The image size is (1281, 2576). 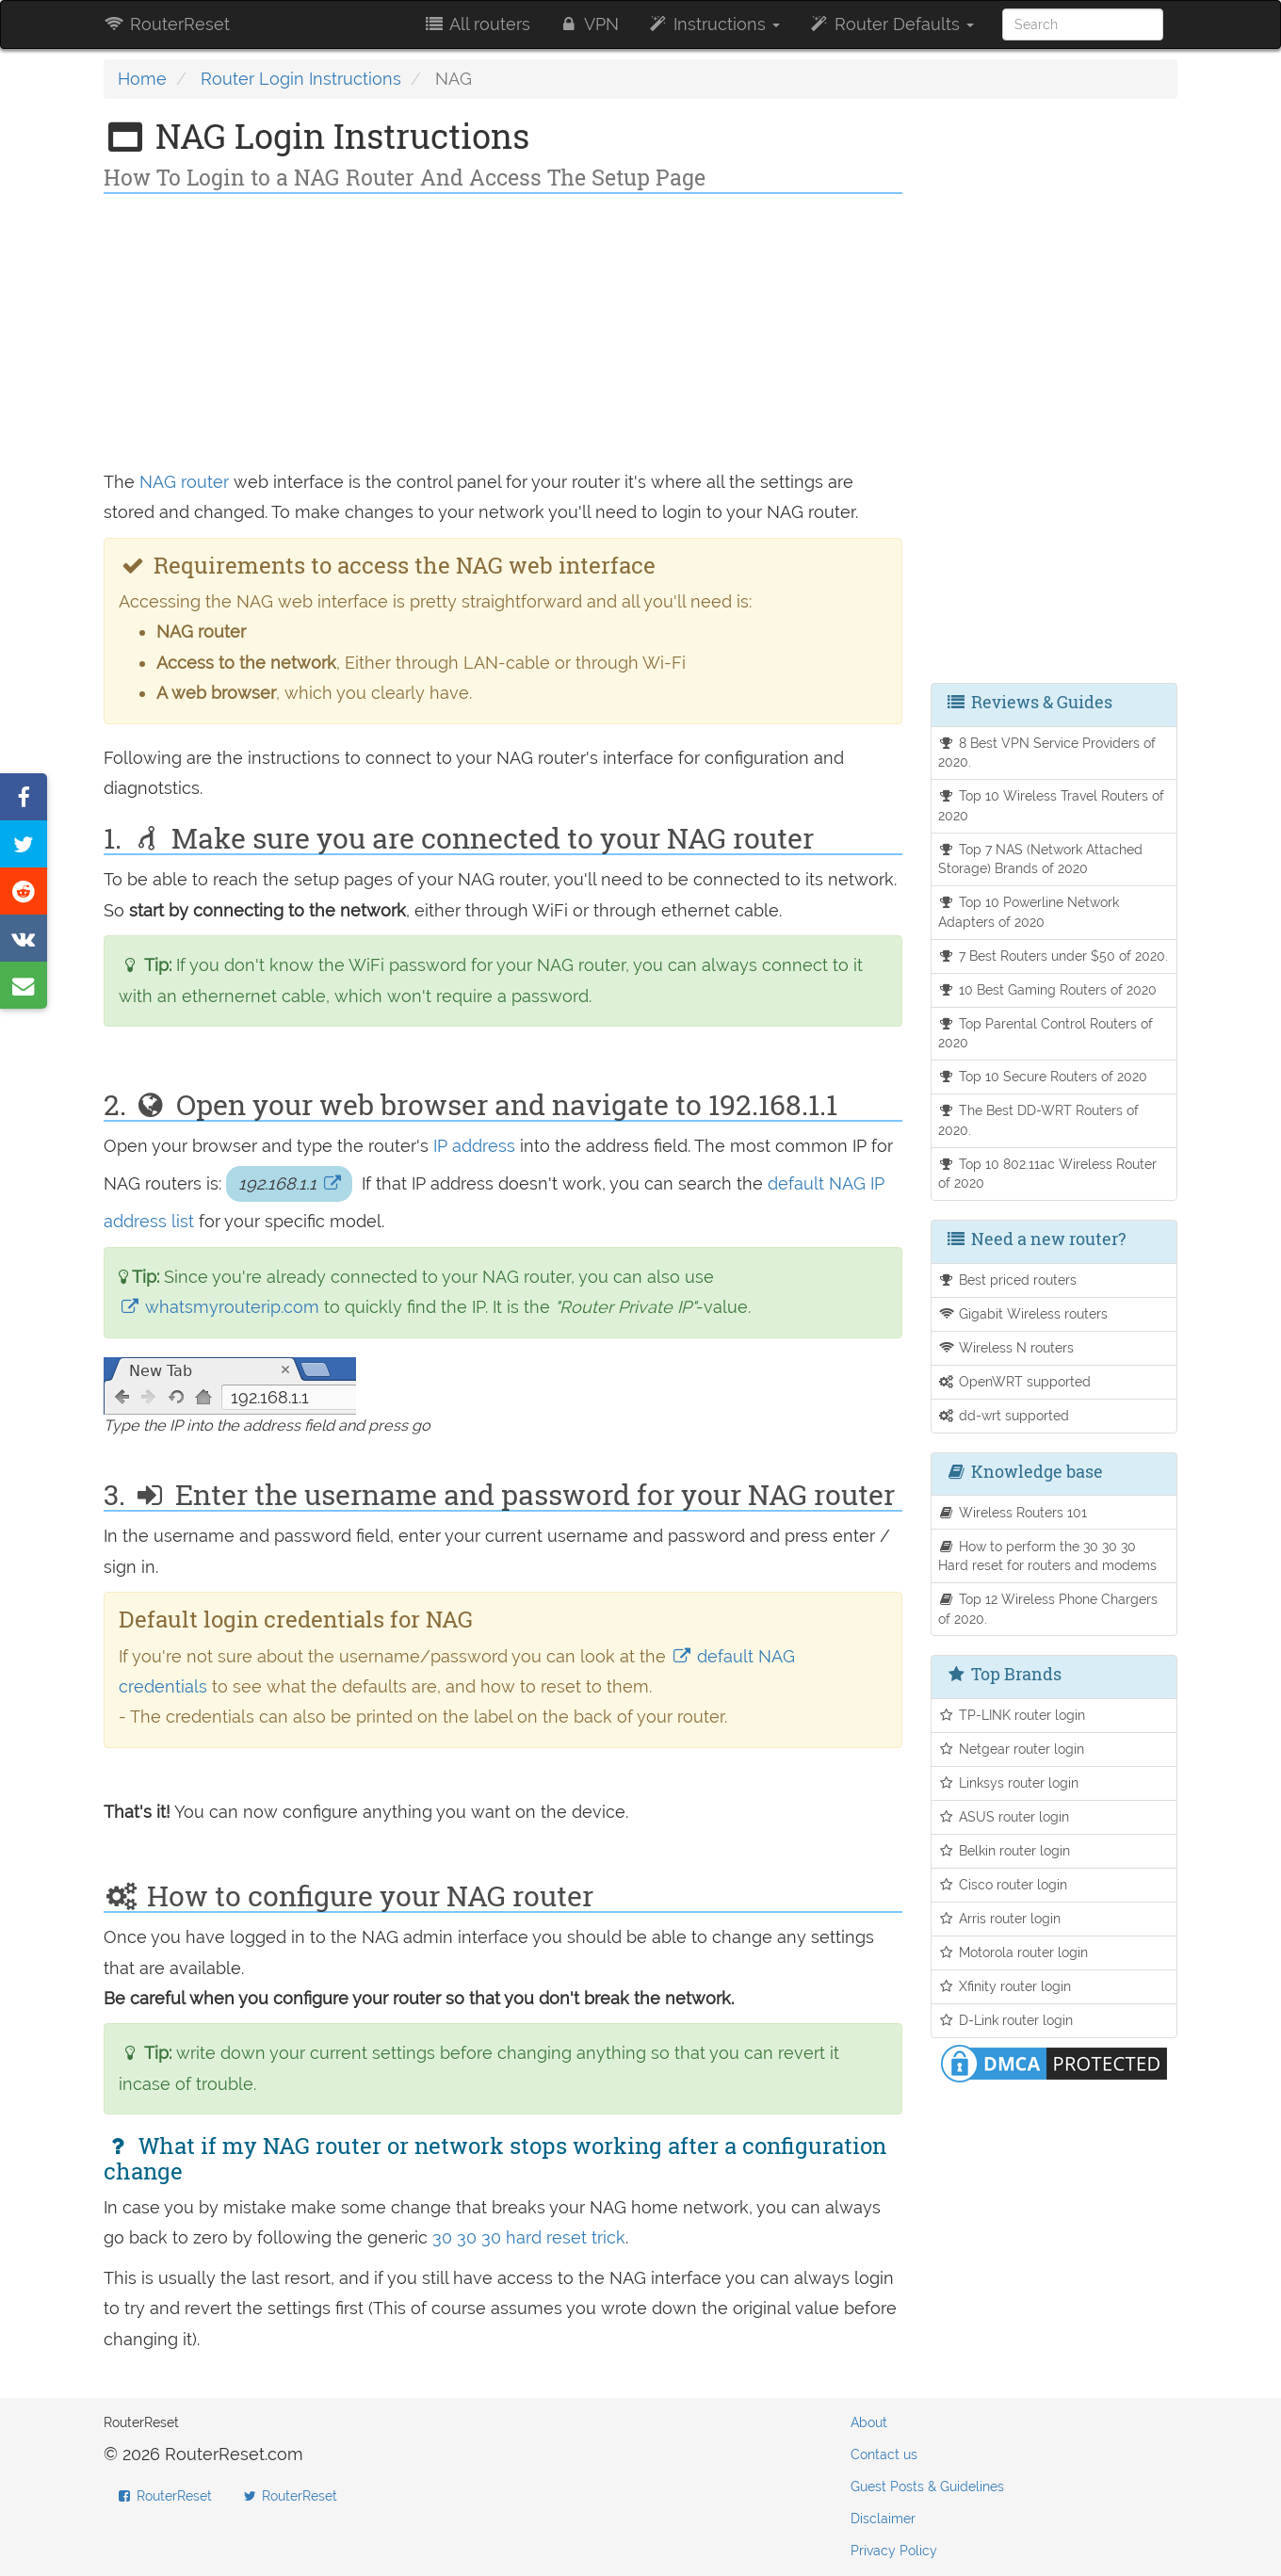 What do you see at coordinates (1039, 1120) in the screenshot?
I see `The Best DD-WRT Routers of 2020.` at bounding box center [1039, 1120].